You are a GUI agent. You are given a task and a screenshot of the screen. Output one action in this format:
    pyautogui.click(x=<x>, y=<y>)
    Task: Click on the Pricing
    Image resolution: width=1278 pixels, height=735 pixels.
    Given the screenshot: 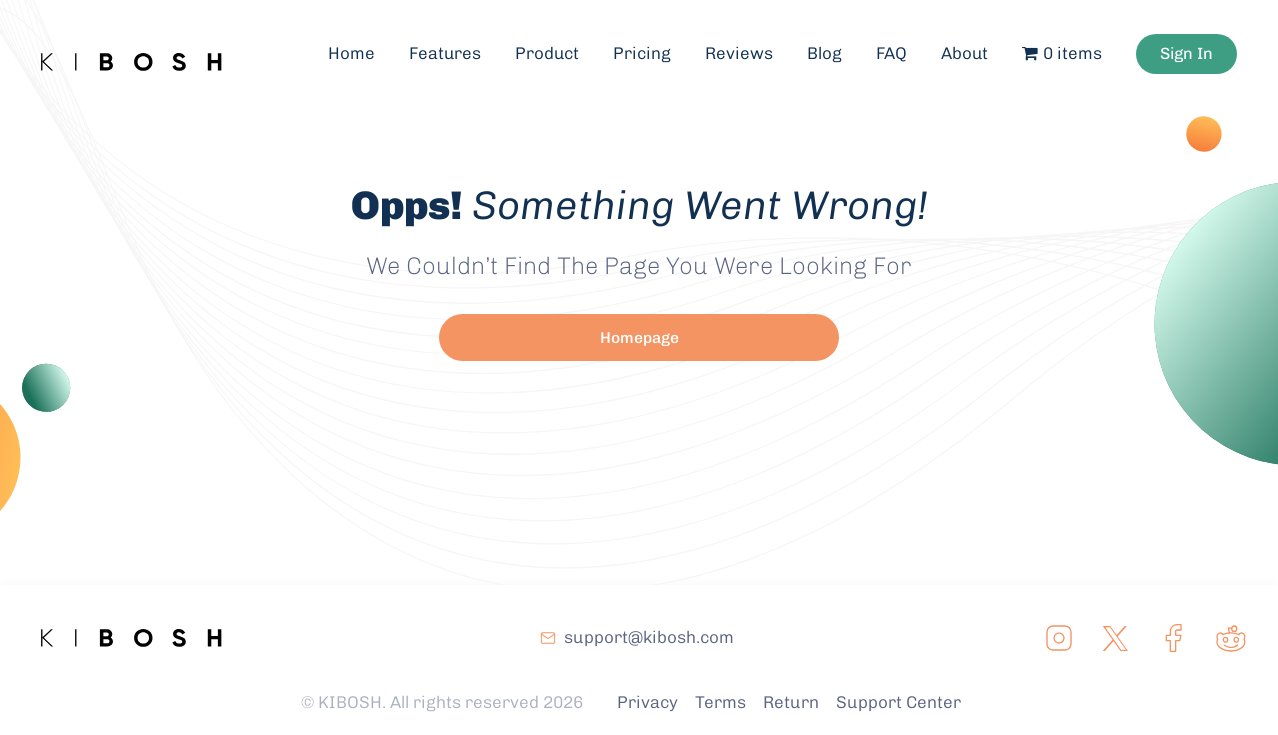 What is the action you would take?
    pyautogui.click(x=648, y=46)
    